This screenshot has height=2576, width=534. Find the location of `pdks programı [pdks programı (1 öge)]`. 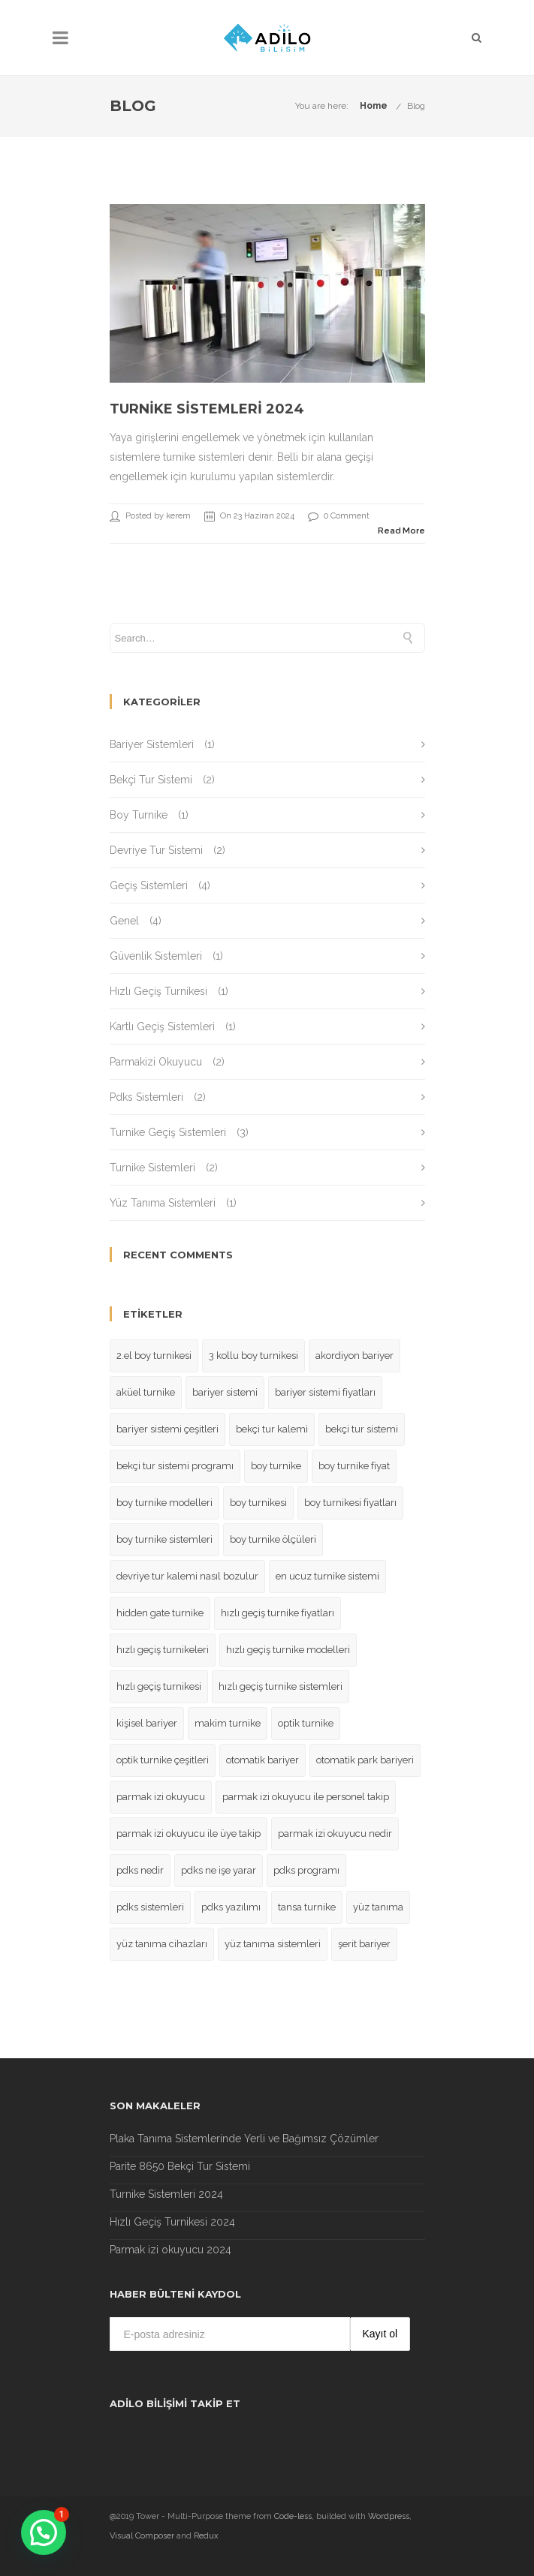

pdks programı [pdks programı (1 öge)] is located at coordinates (306, 1870).